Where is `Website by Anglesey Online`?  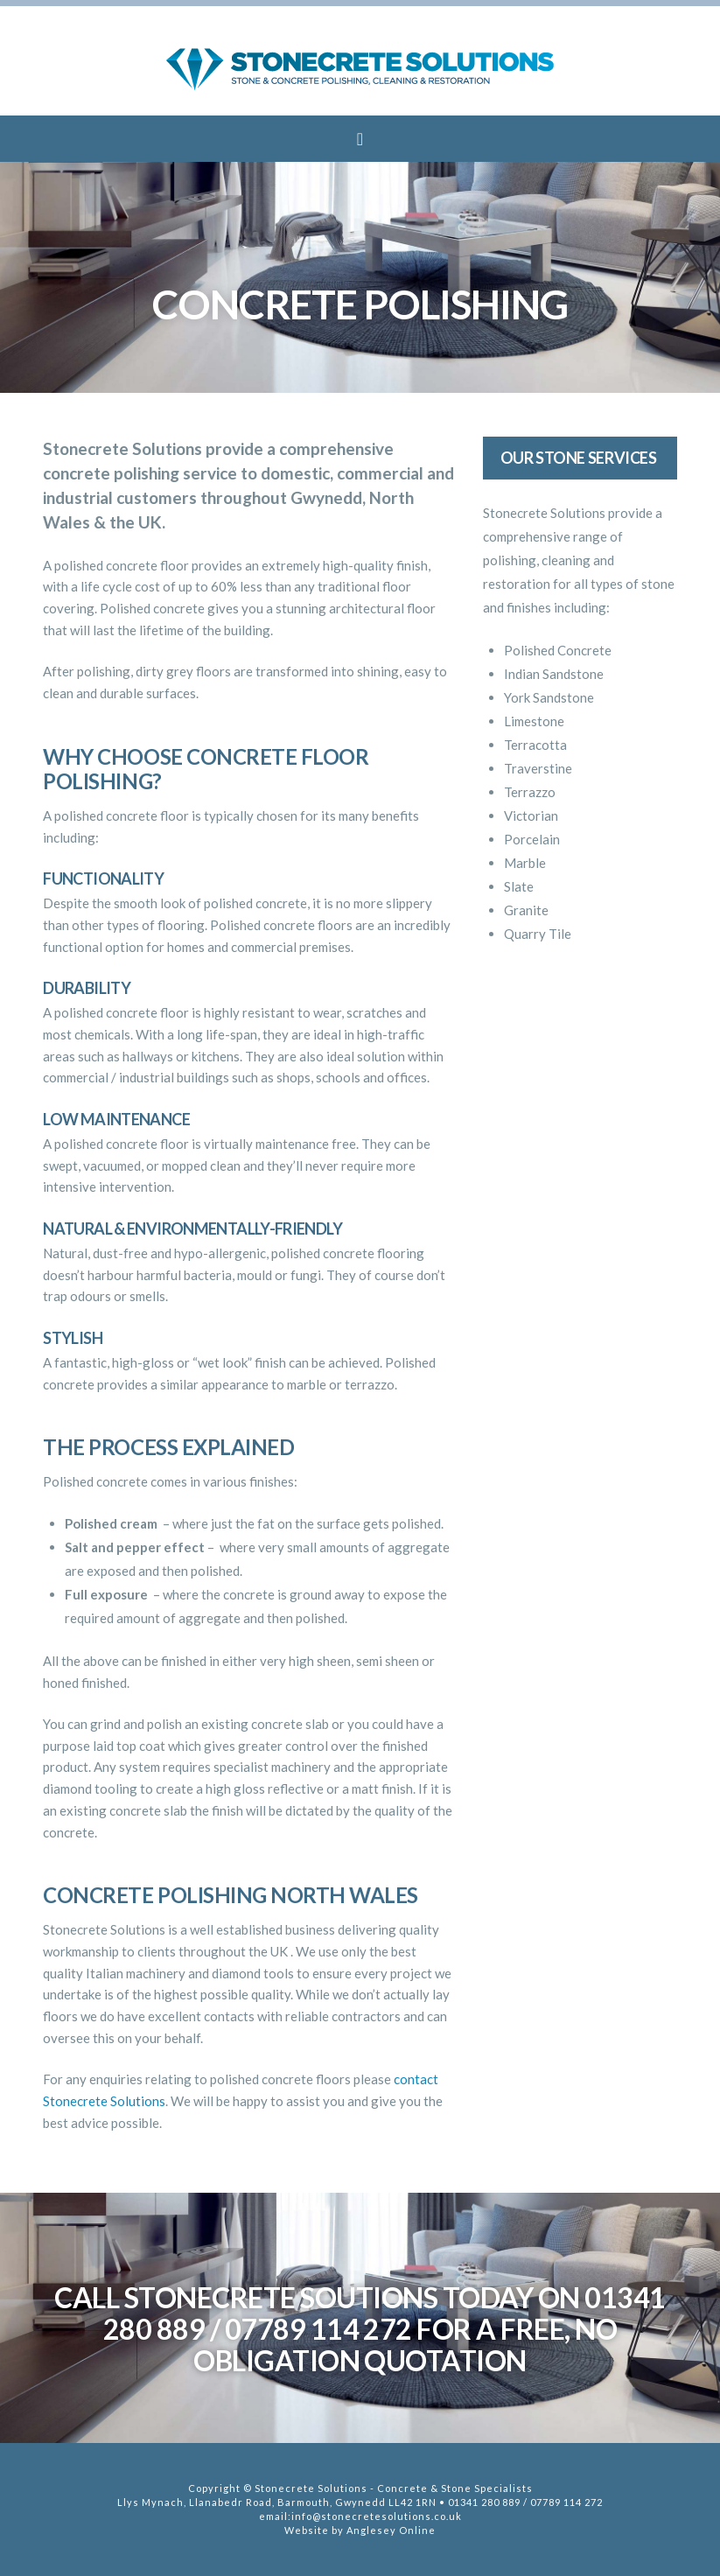 Website by Anglesey Online is located at coordinates (360, 2530).